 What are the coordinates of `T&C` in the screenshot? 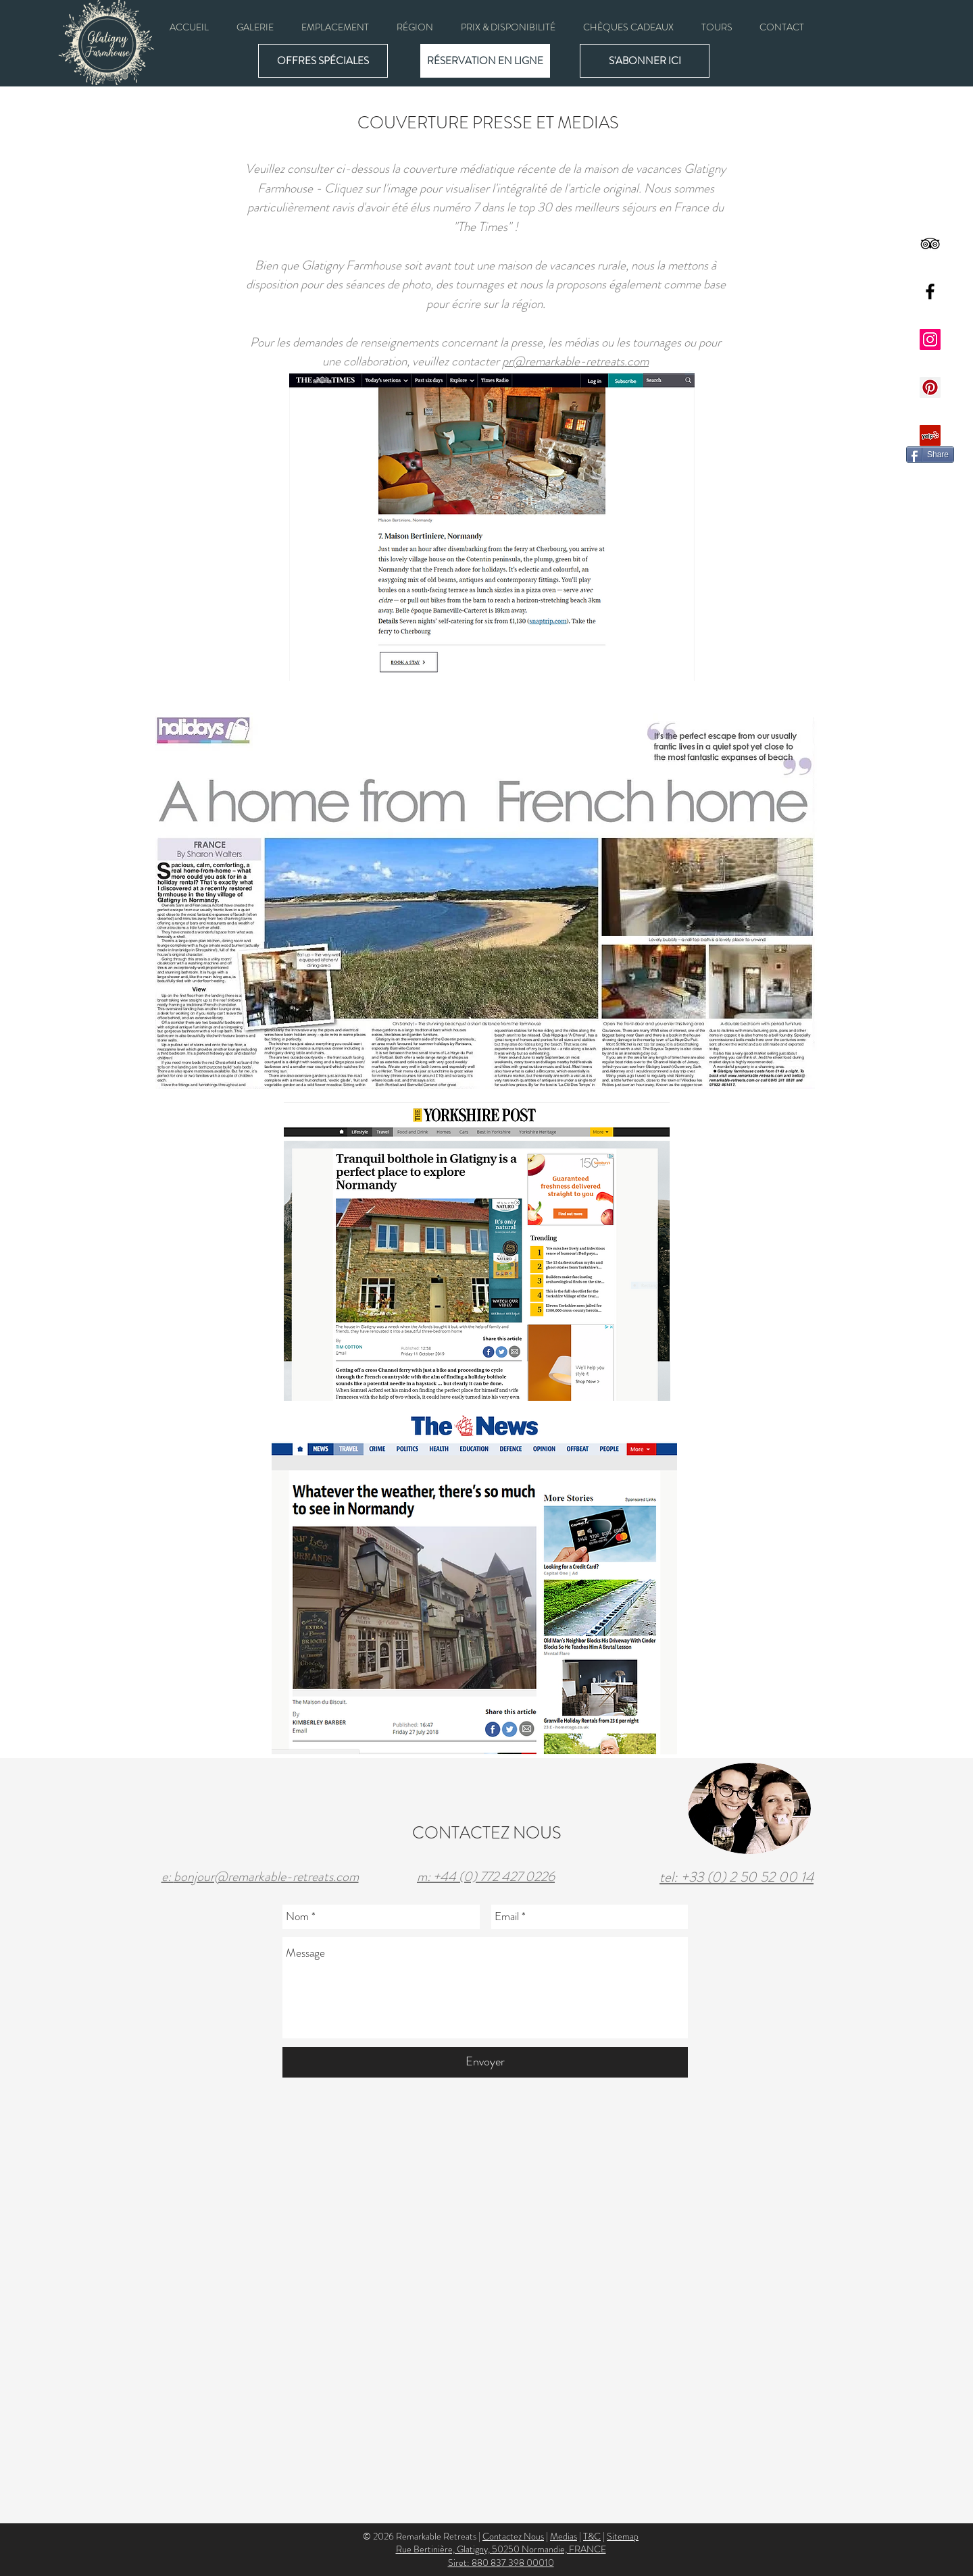 It's located at (592, 2536).